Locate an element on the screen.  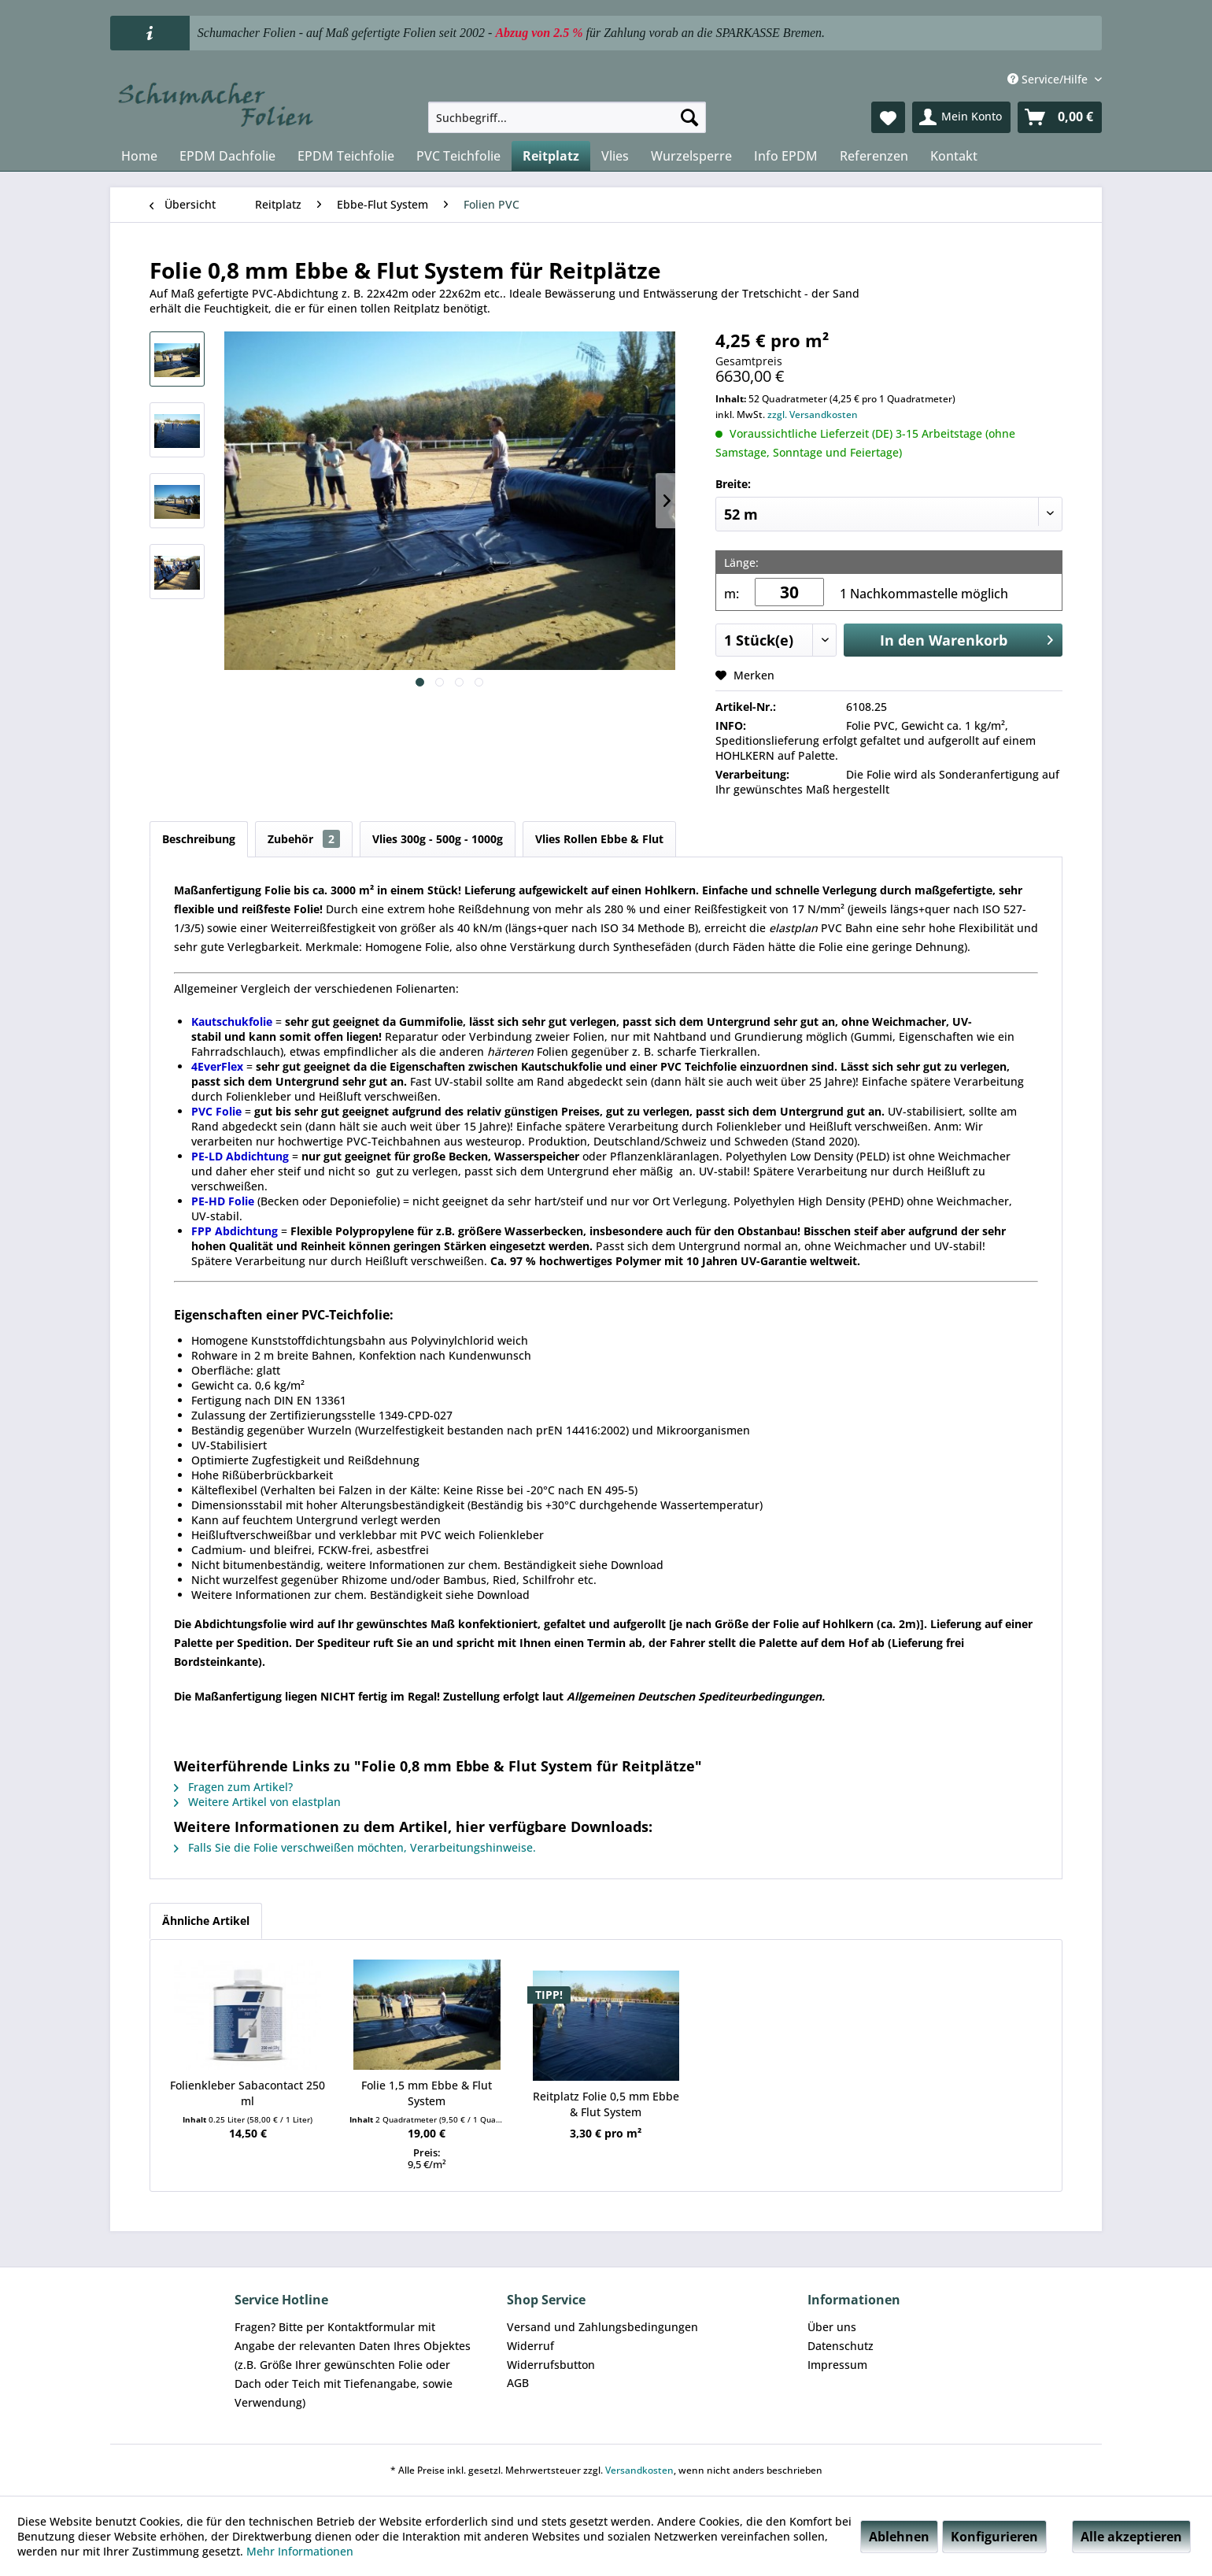
Konfigurieren is located at coordinates (994, 2536).